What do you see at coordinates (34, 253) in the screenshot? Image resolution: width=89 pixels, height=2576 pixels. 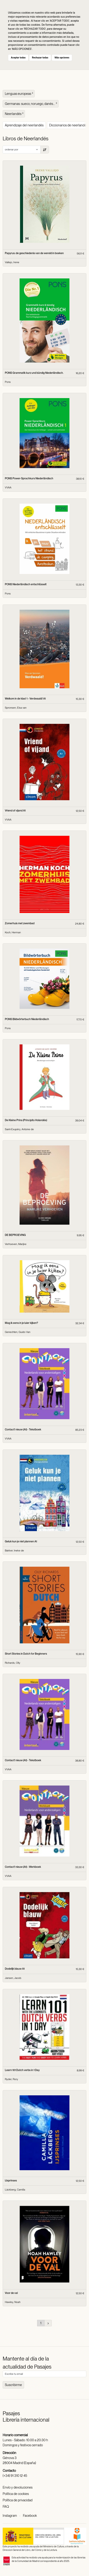 I see `Papyrus: de geschiedenis van de wereld in boeken` at bounding box center [34, 253].